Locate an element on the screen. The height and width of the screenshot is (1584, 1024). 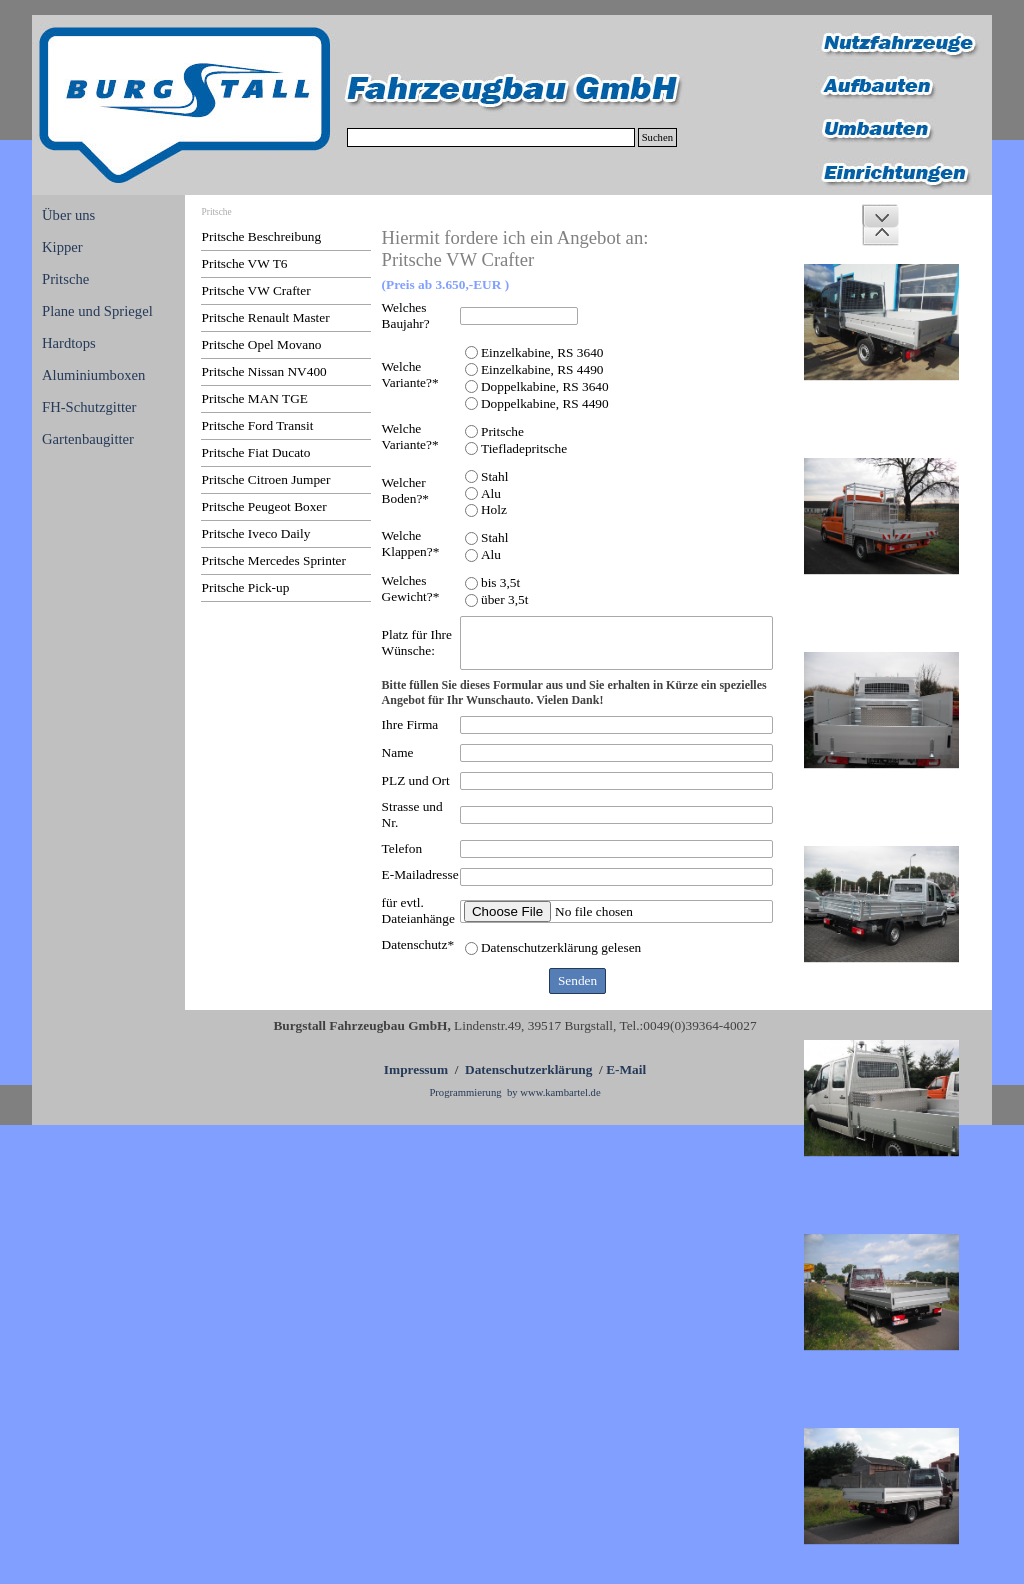
Pritsche Citroen Jumper is located at coordinates (266, 479).